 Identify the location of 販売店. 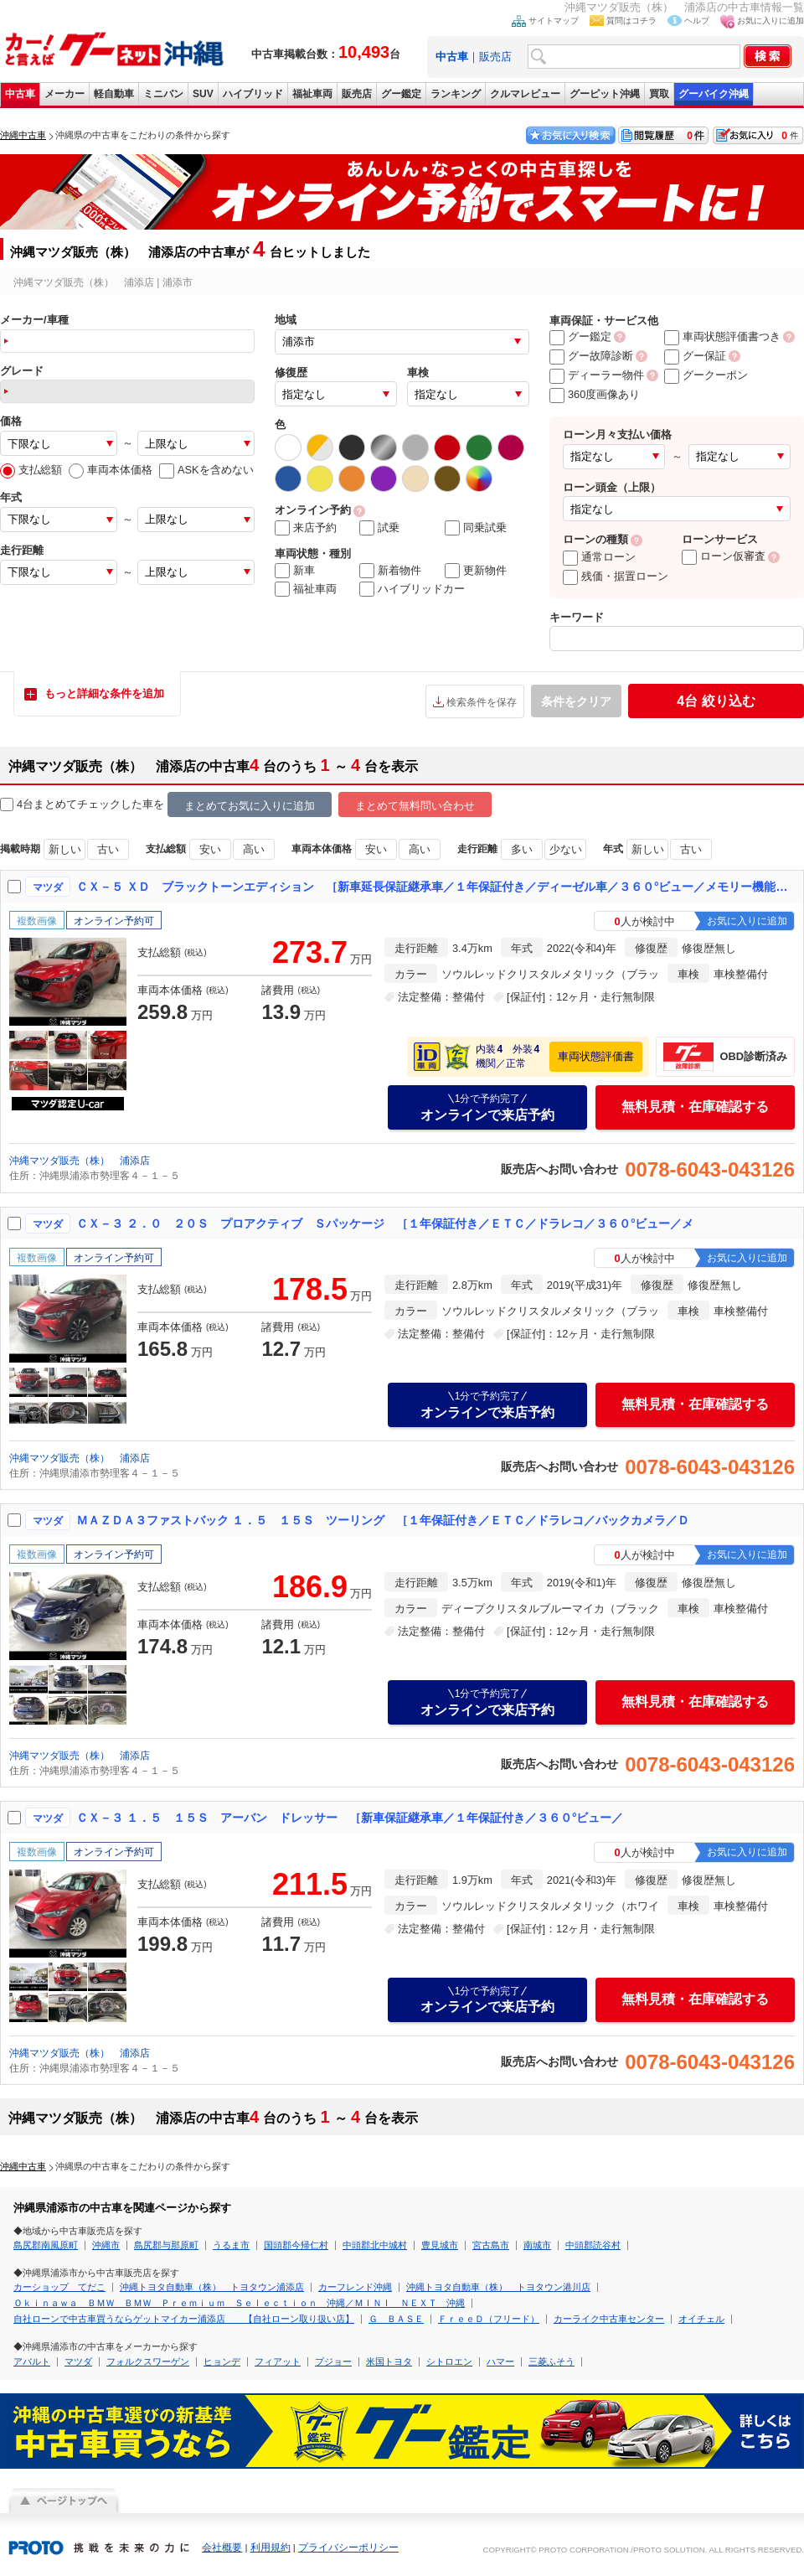
(495, 56).